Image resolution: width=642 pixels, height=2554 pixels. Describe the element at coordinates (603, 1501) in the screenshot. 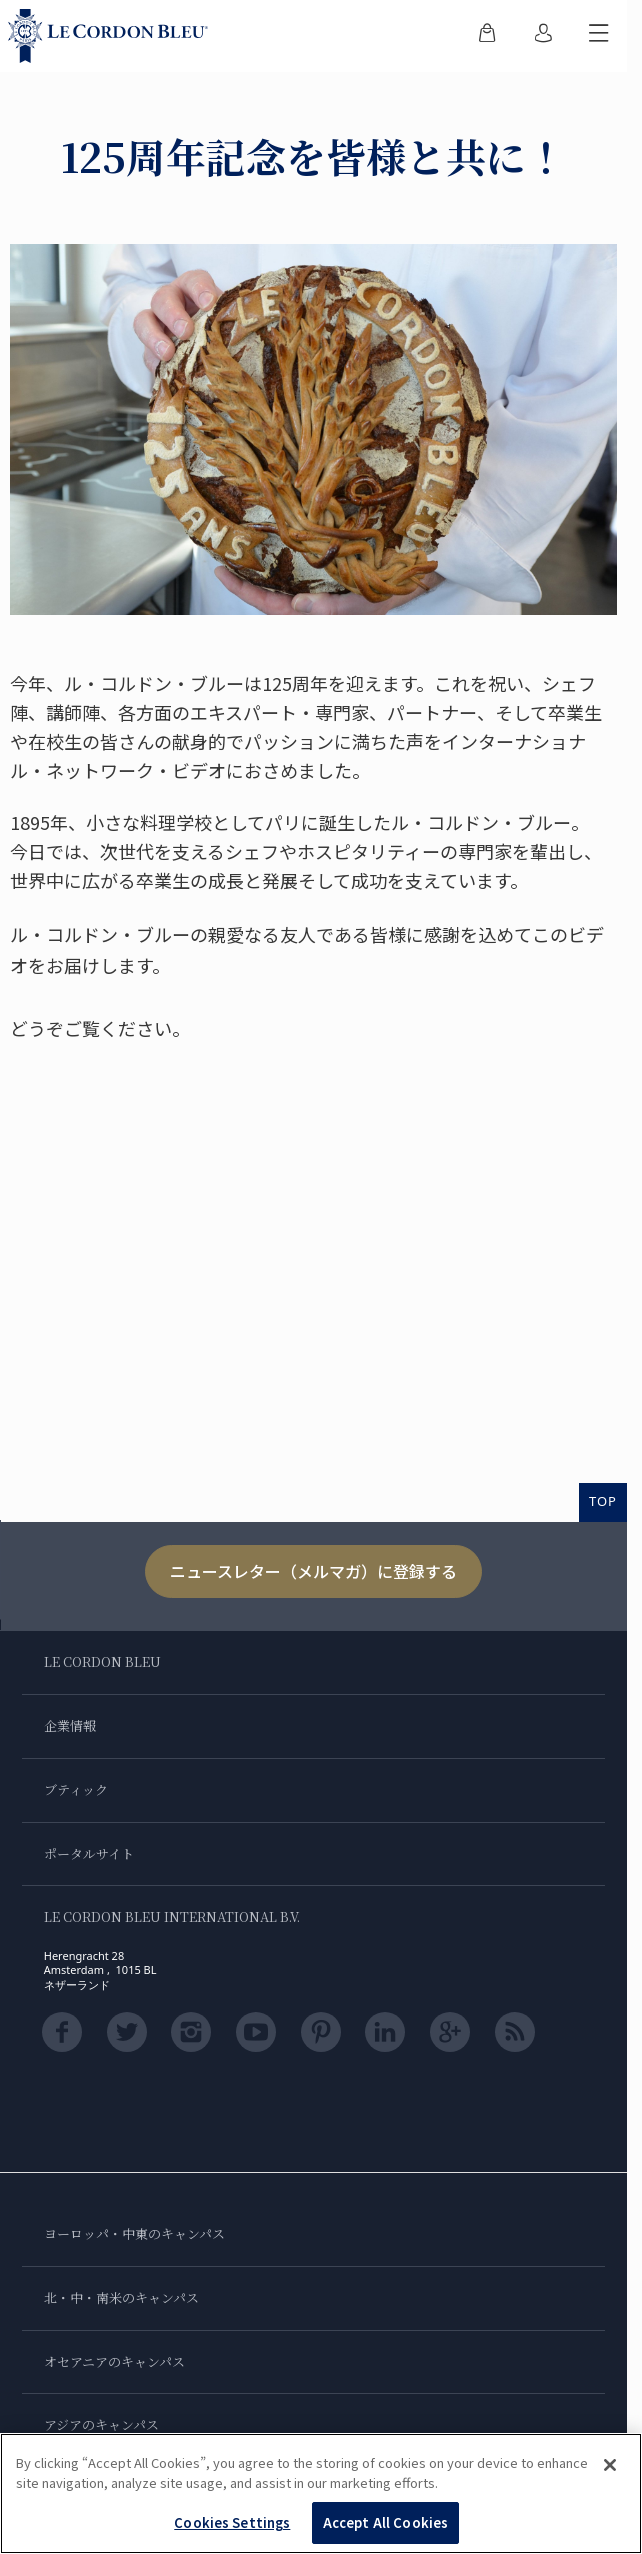

I see `TOP` at that location.